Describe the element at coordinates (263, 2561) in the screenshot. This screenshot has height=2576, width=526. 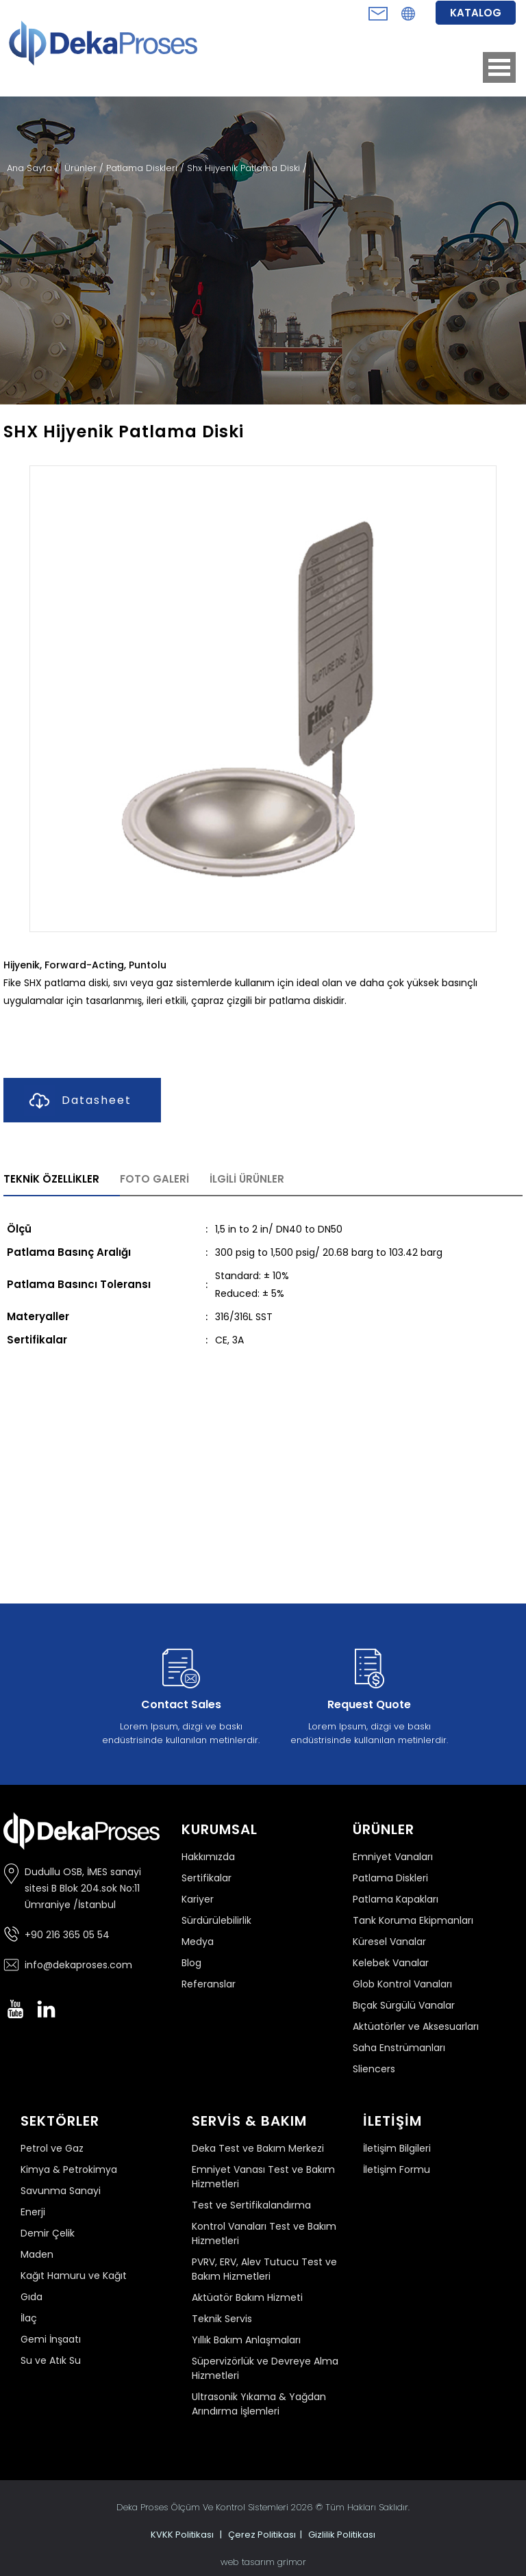
I see `web tasarım grimor` at that location.